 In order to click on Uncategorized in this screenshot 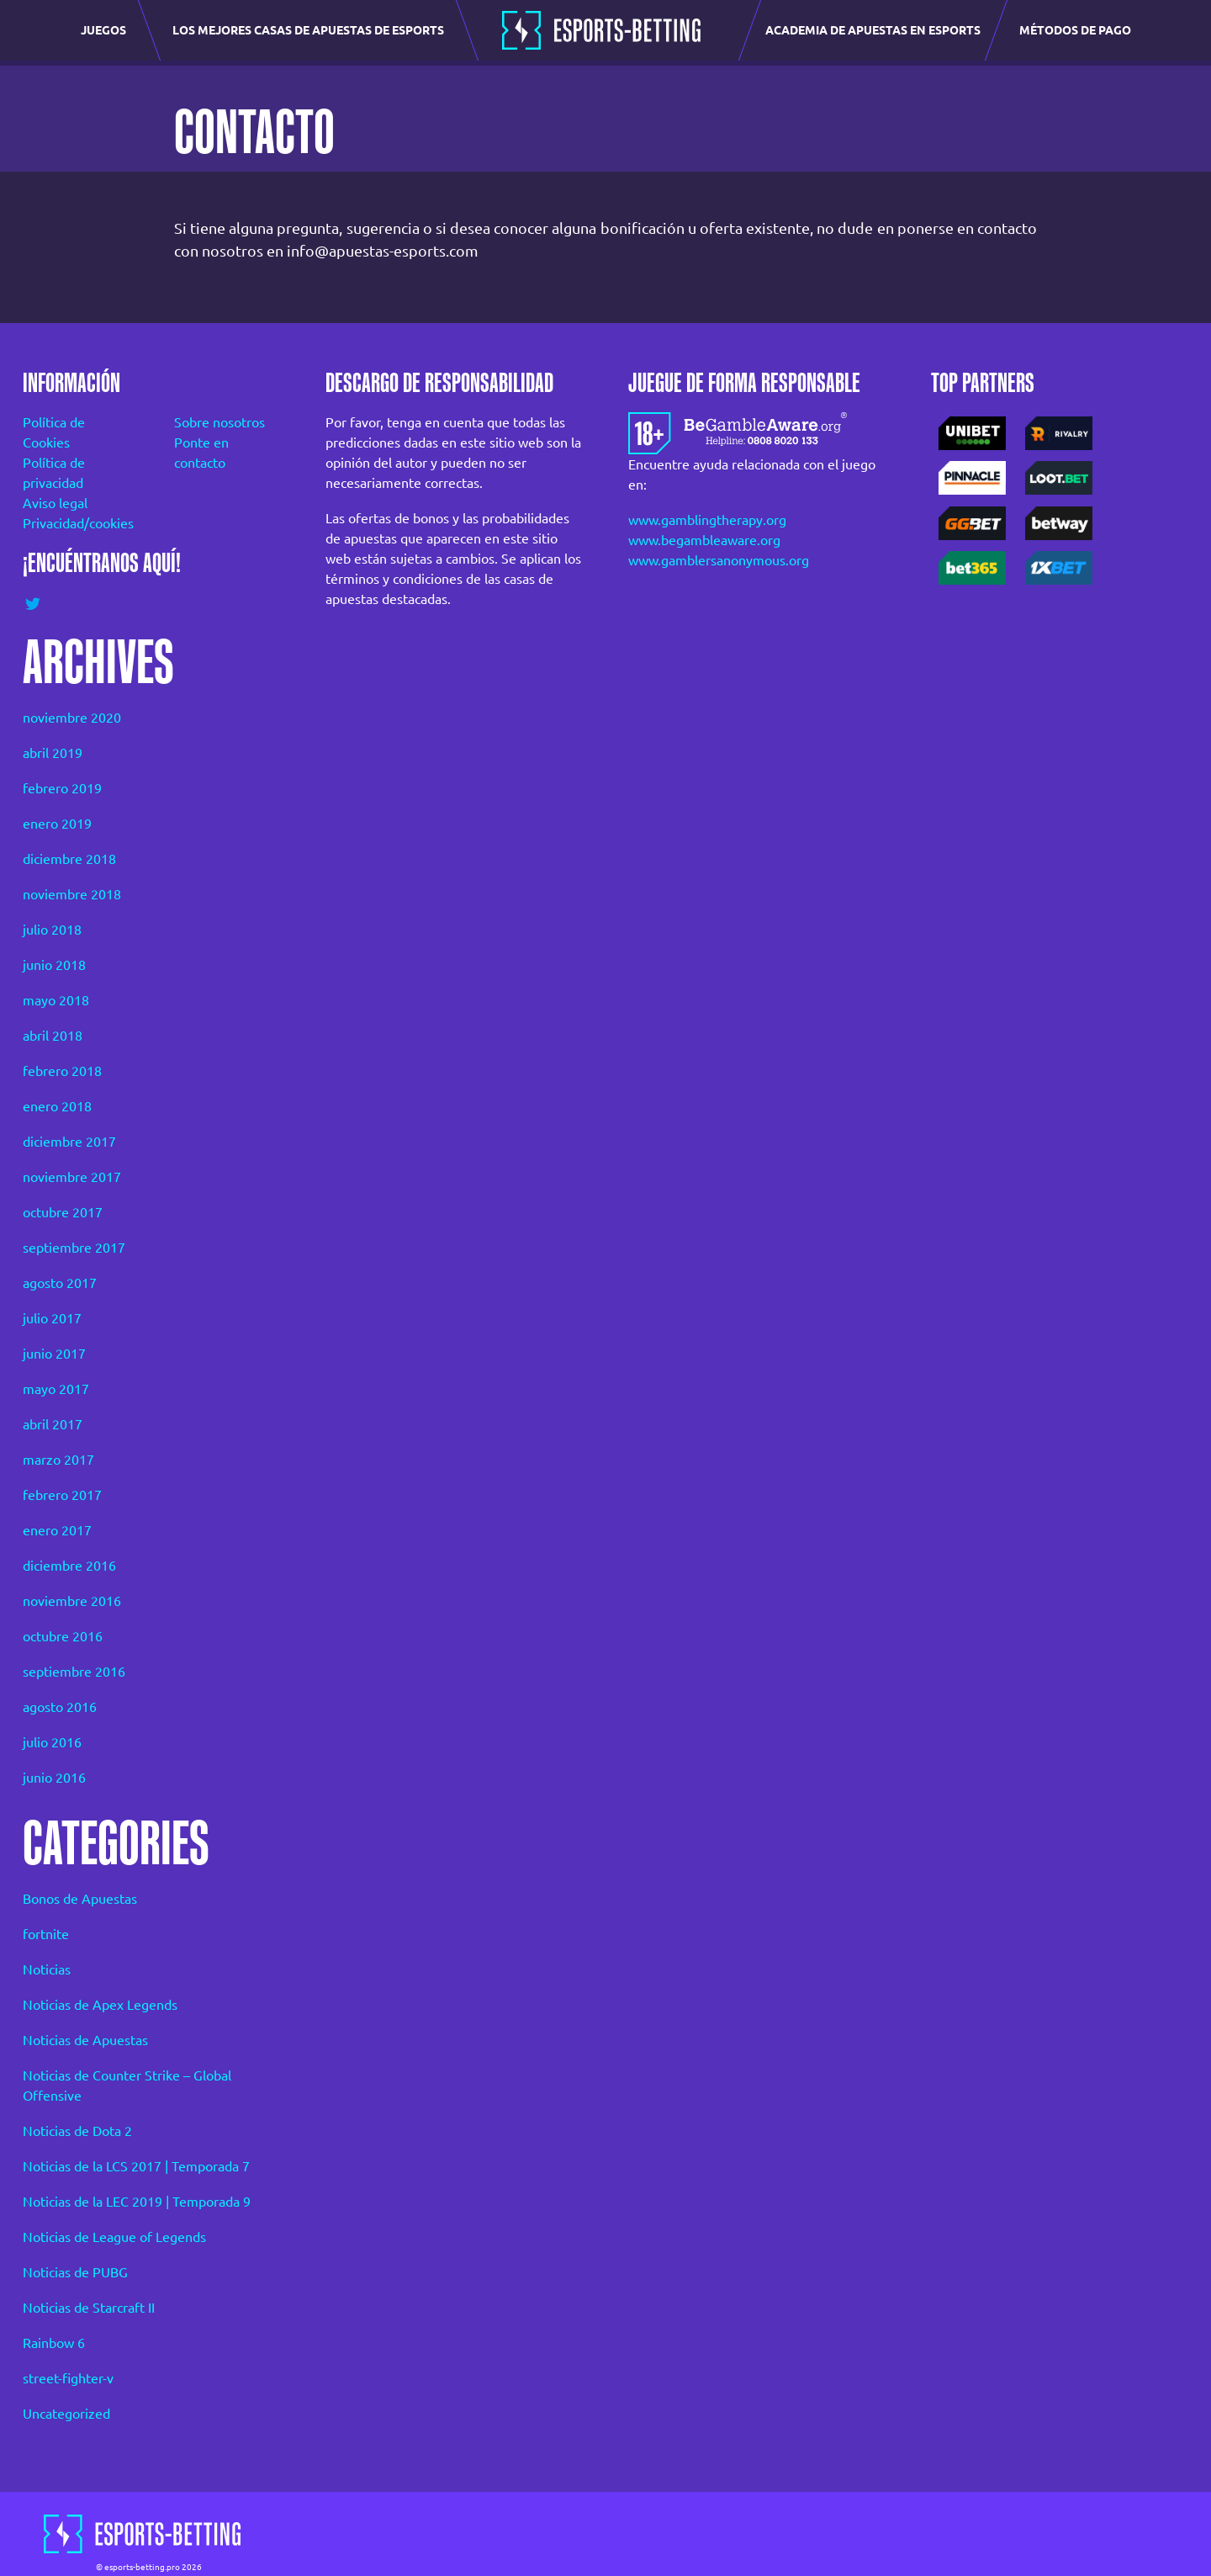, I will do `click(66, 2413)`.